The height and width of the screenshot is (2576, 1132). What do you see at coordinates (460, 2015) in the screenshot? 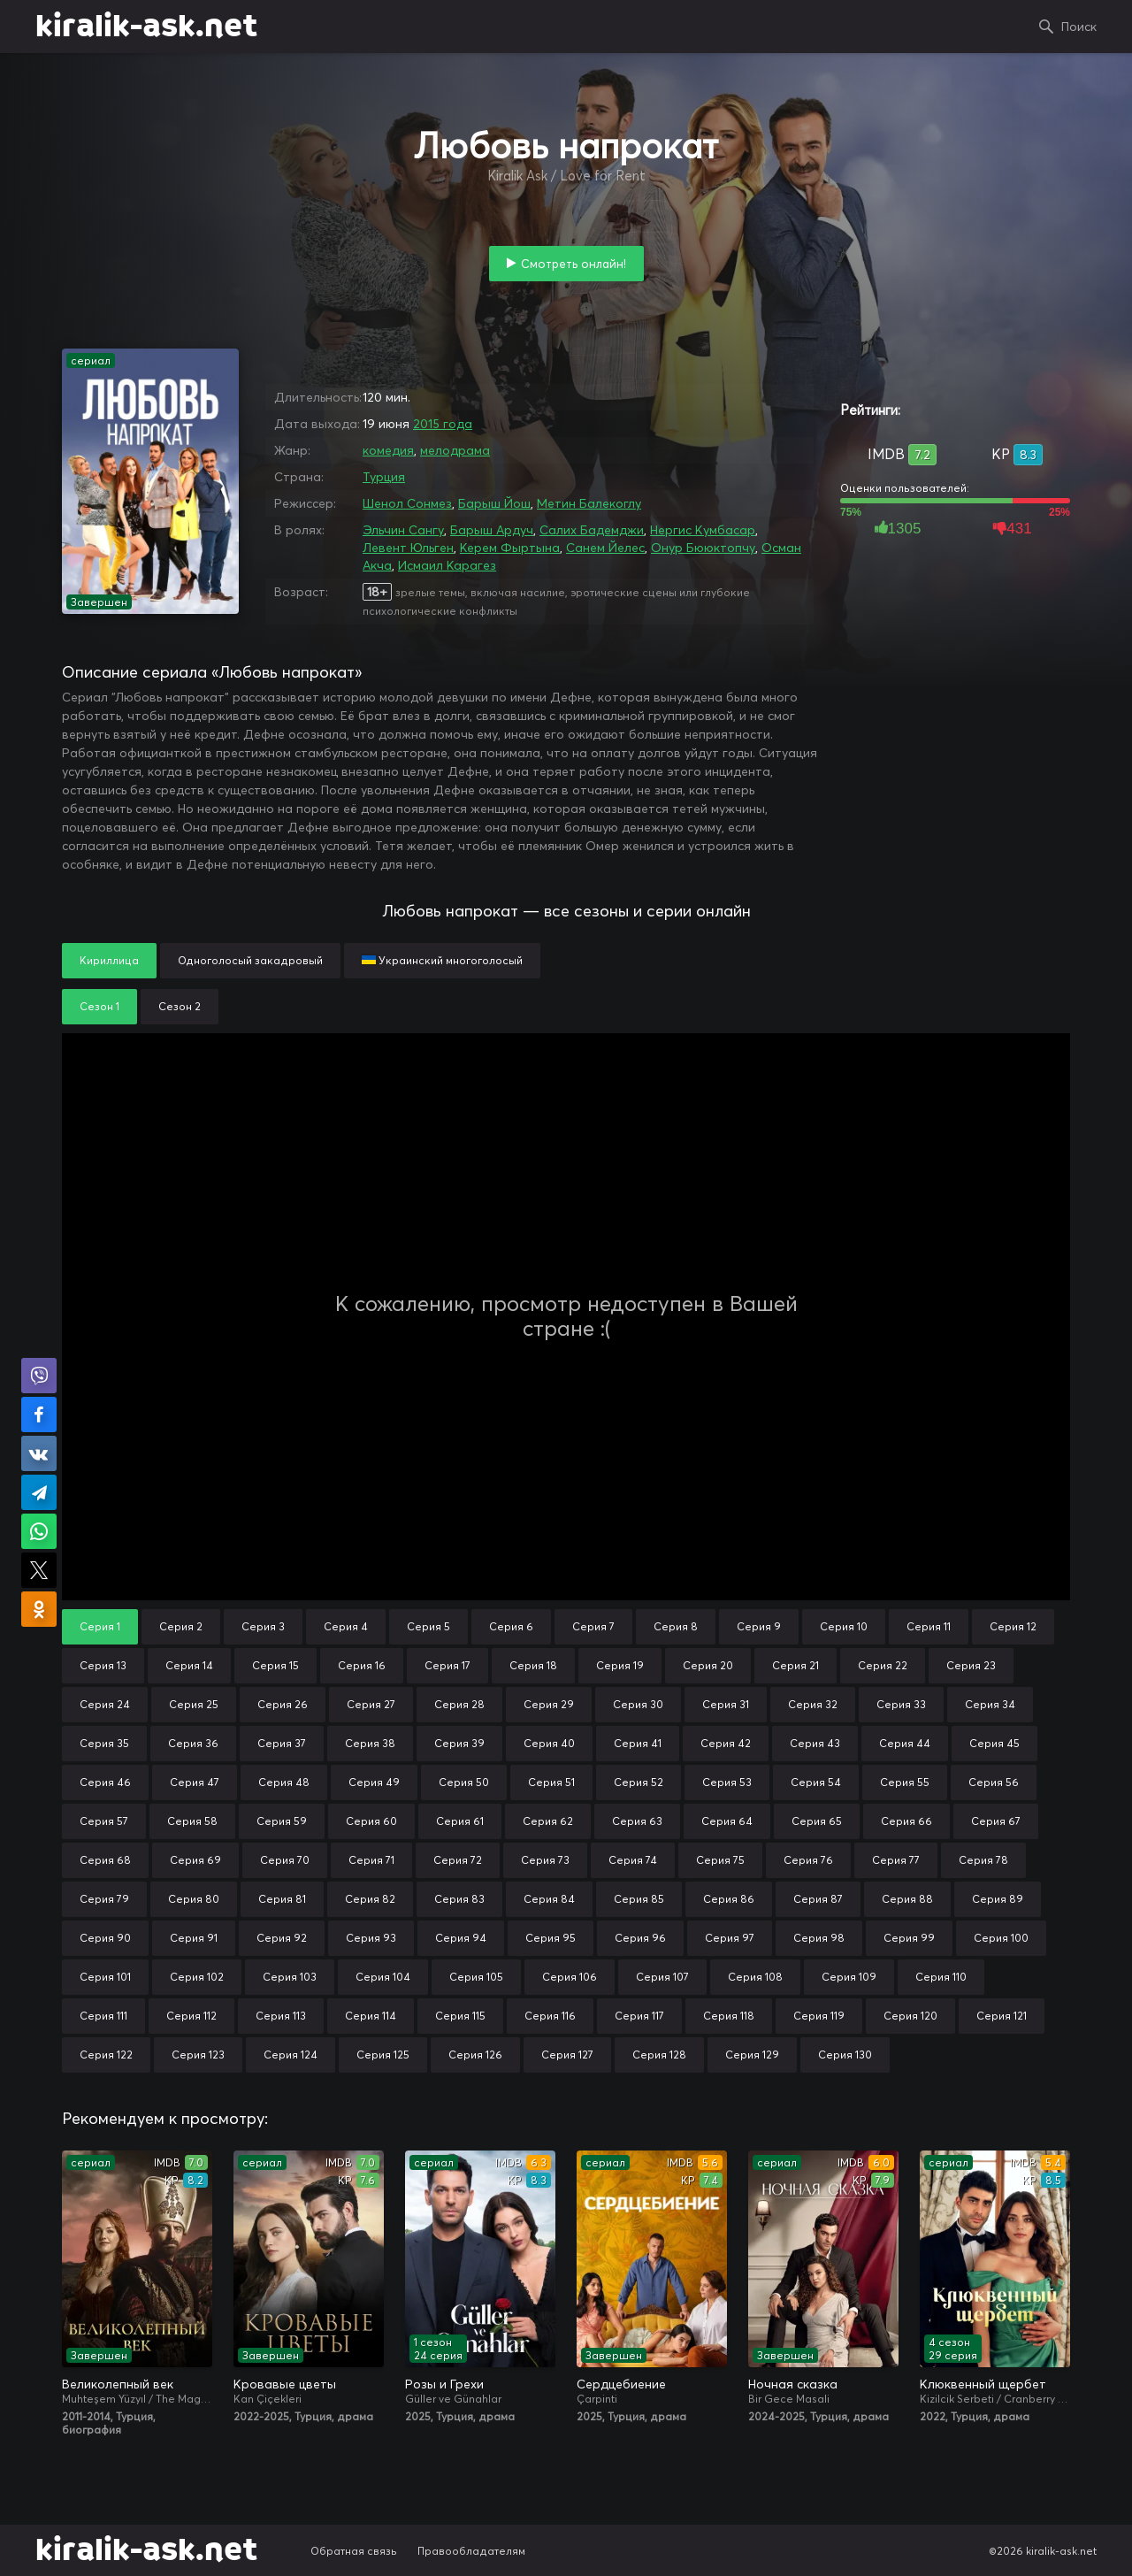
I see `Серия 115` at bounding box center [460, 2015].